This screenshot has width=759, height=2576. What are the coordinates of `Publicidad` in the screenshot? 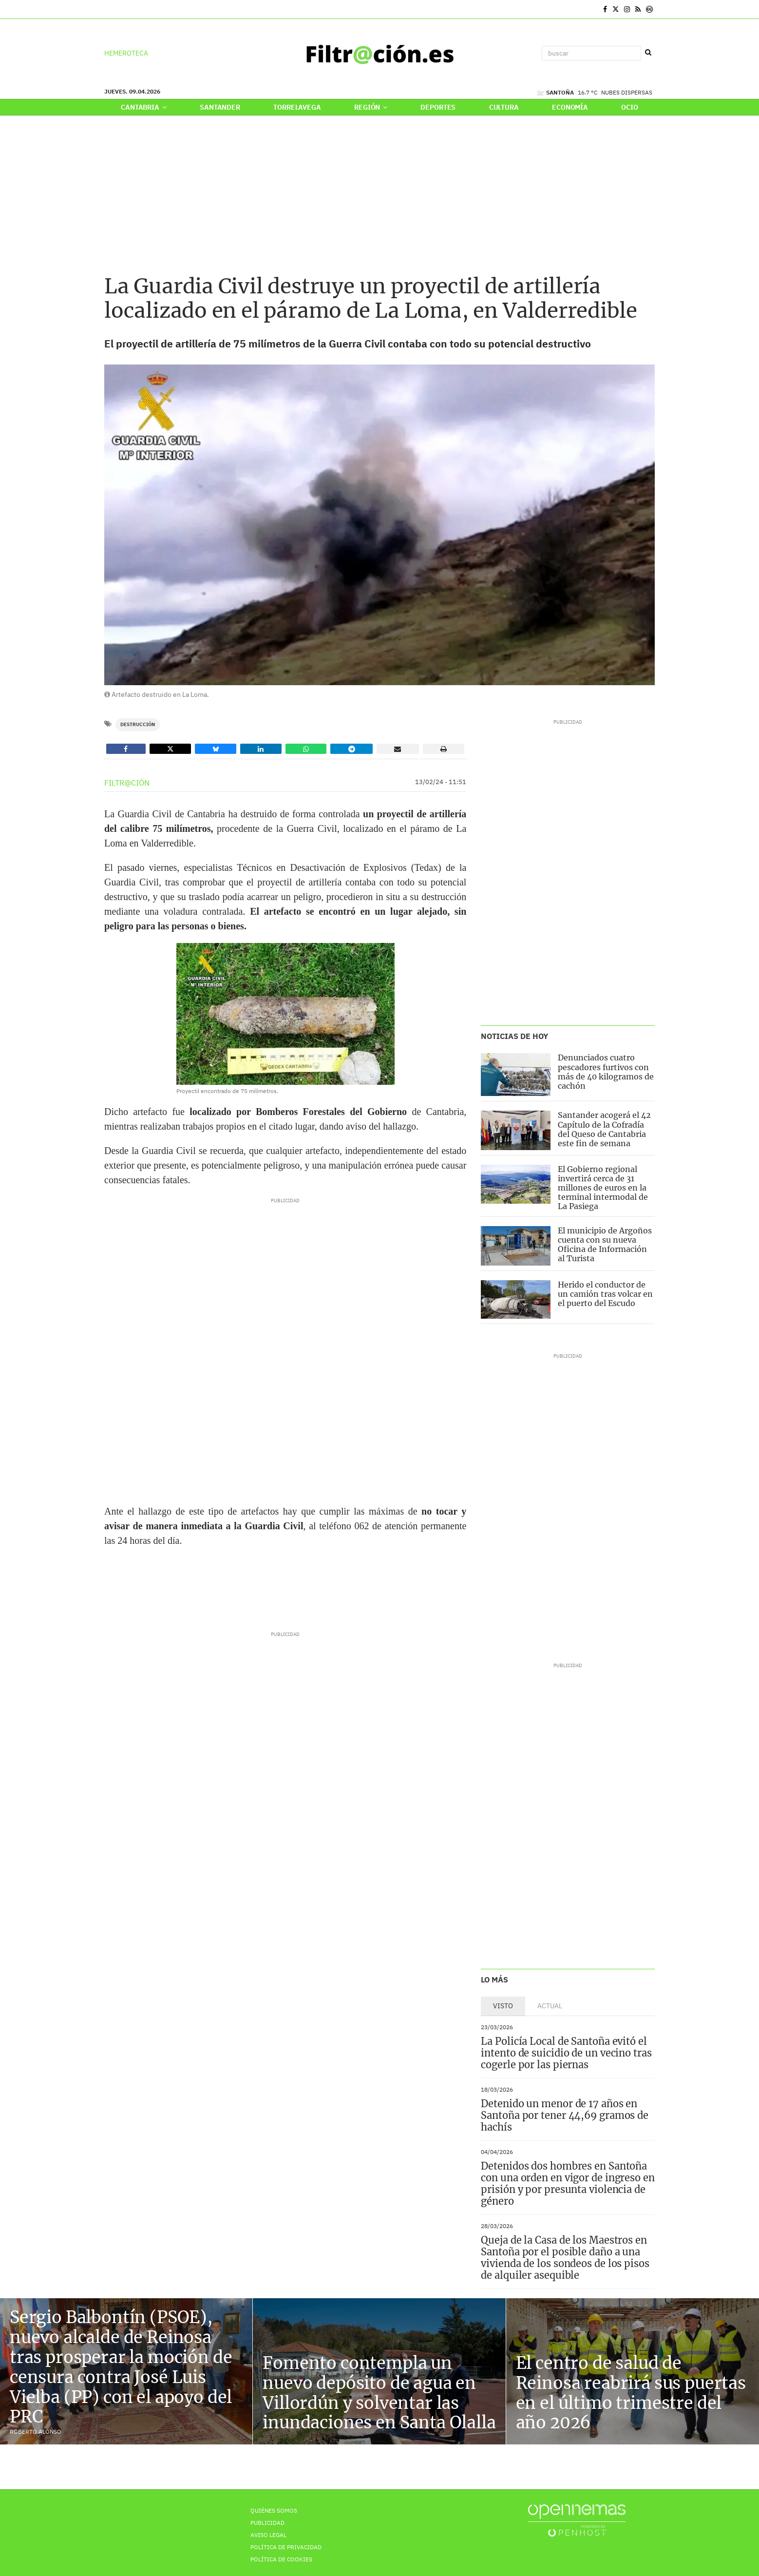 It's located at (267, 2522).